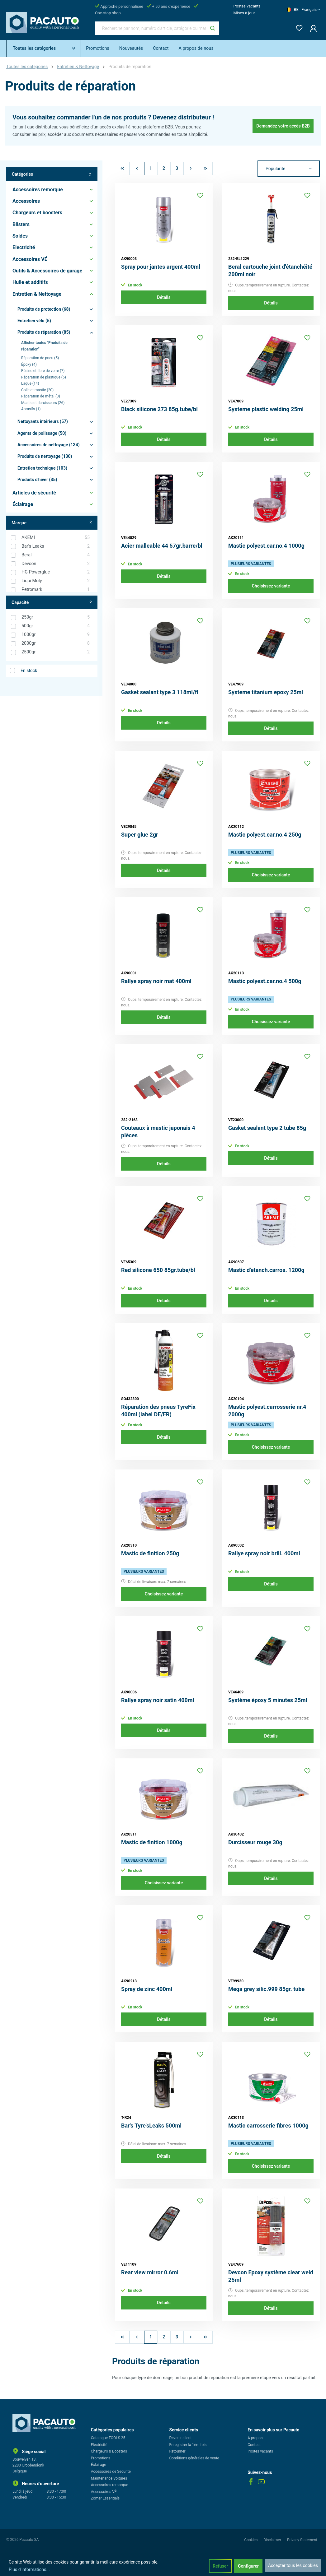  I want to click on Mastic carrosserie fibres 1000g, so click(268, 2125).